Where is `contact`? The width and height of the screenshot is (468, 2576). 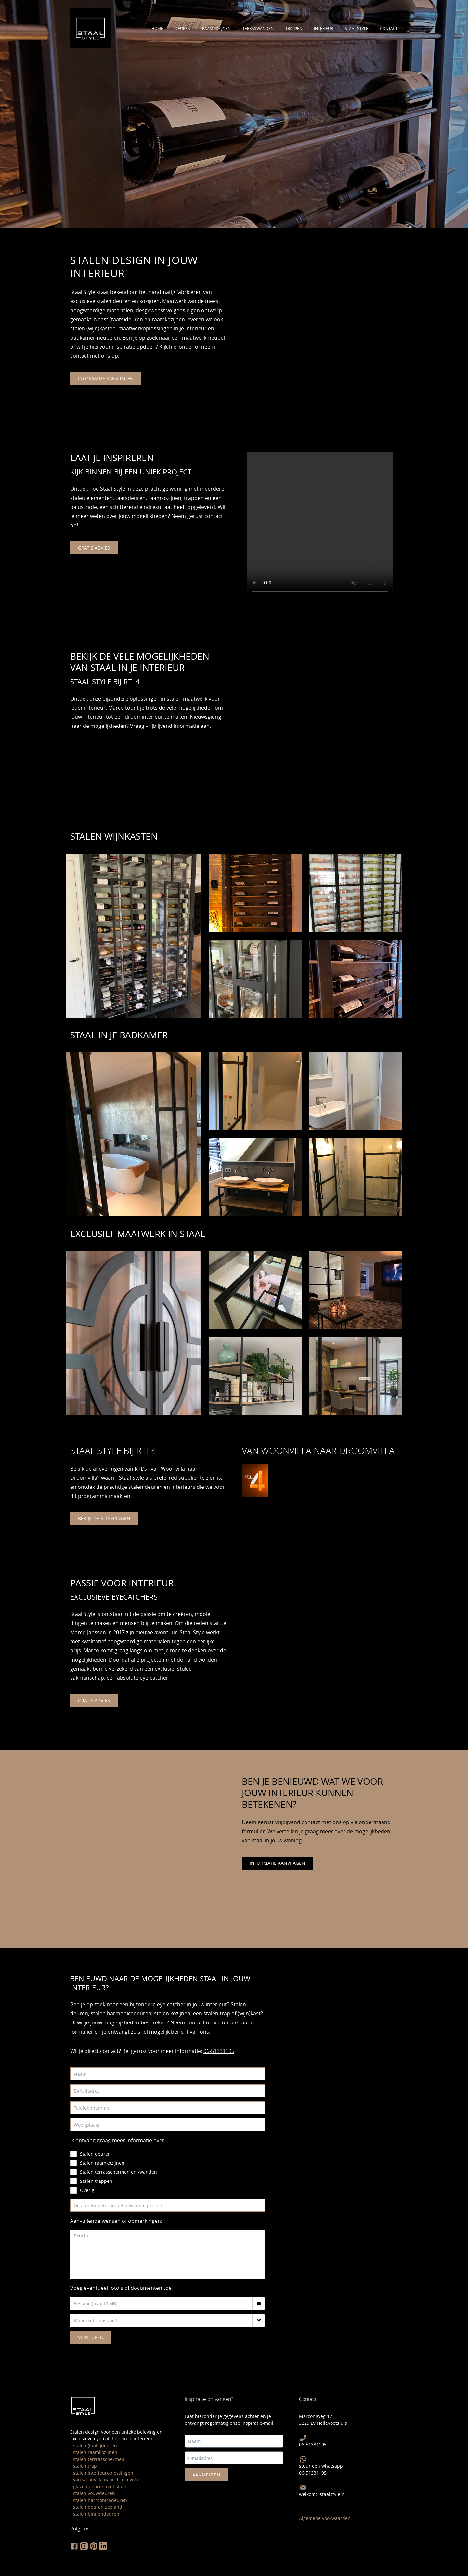 contact is located at coordinates (389, 28).